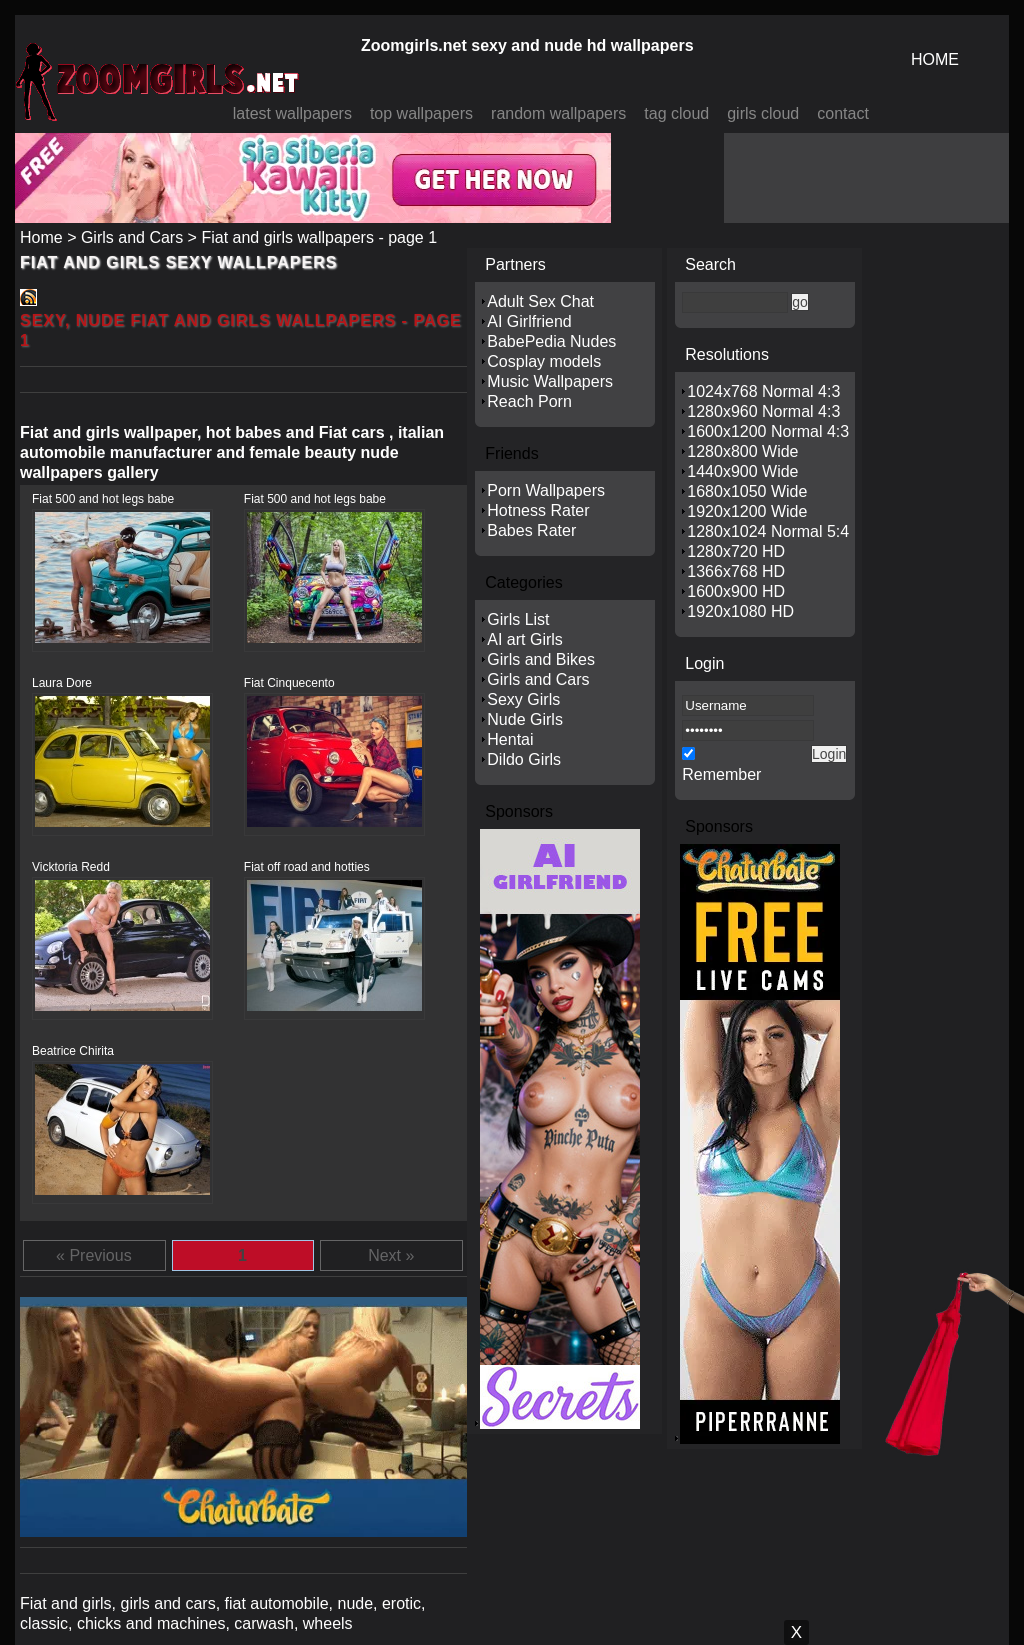 The height and width of the screenshot is (1645, 1024). I want to click on Reach Porn, so click(529, 401).